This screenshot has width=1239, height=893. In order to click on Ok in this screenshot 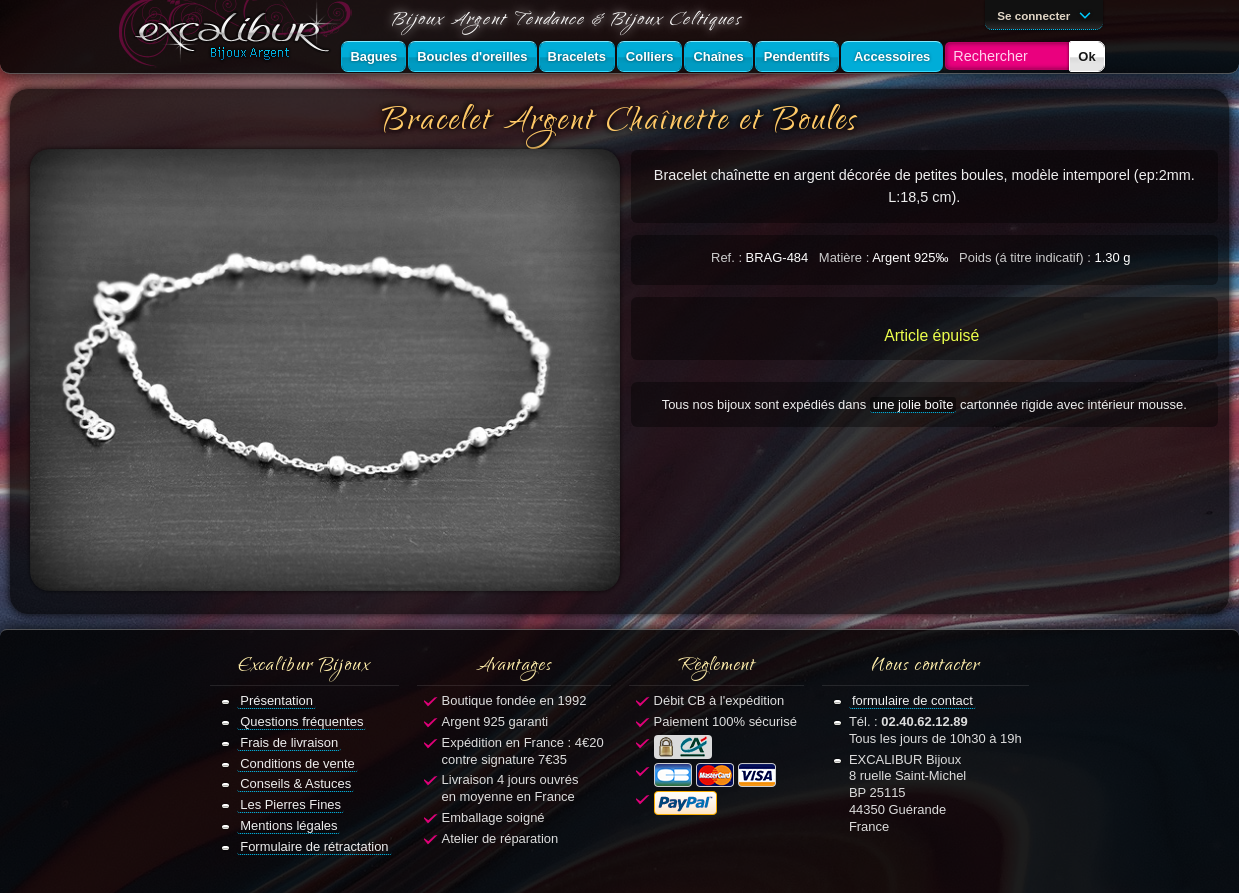, I will do `click(1086, 56)`.